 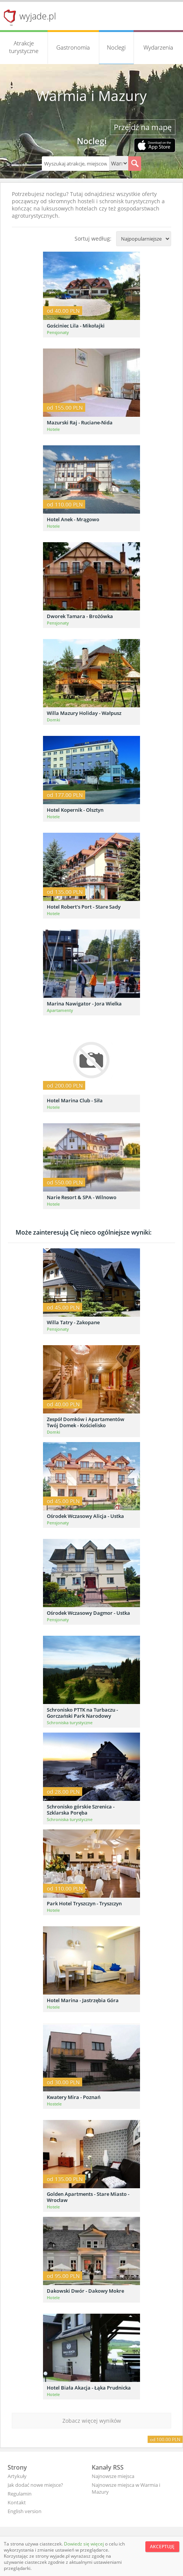 I want to click on Gościniec Lila - Mikołajki, so click(x=76, y=326).